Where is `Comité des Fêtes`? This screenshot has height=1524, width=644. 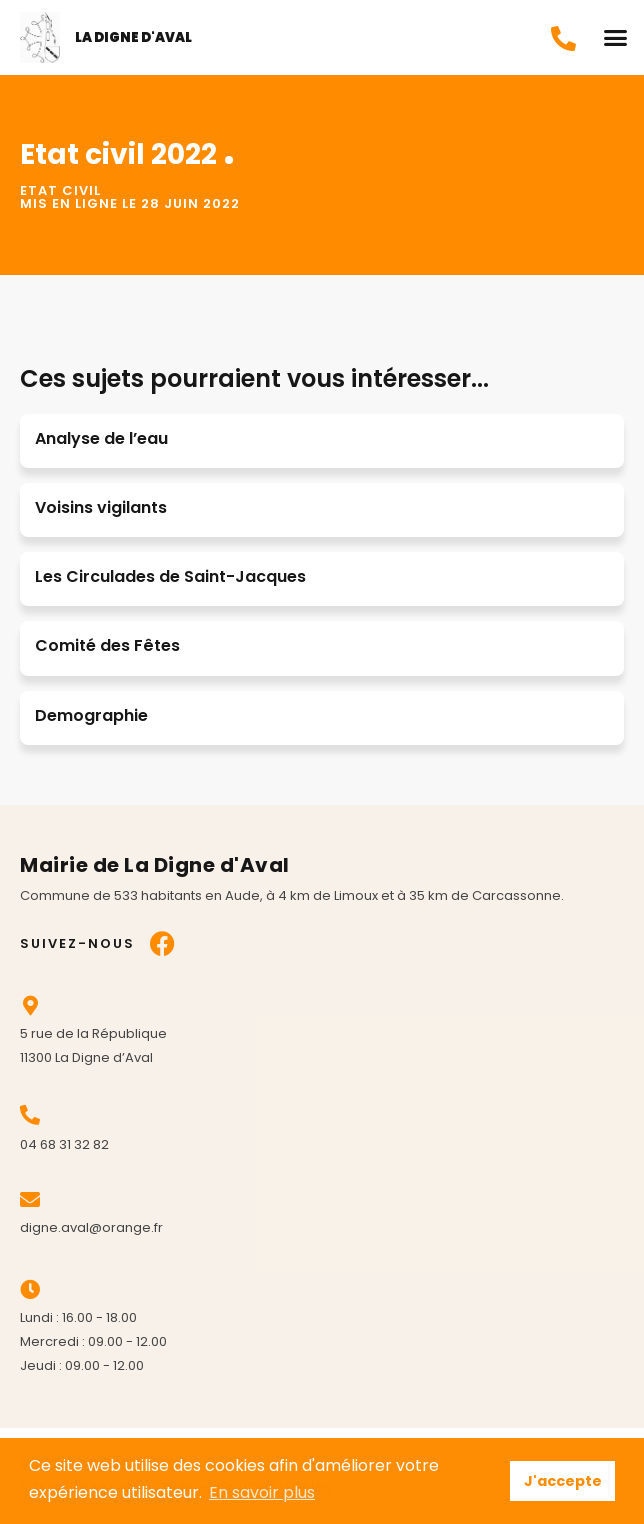 Comité des Fêtes is located at coordinates (107, 645).